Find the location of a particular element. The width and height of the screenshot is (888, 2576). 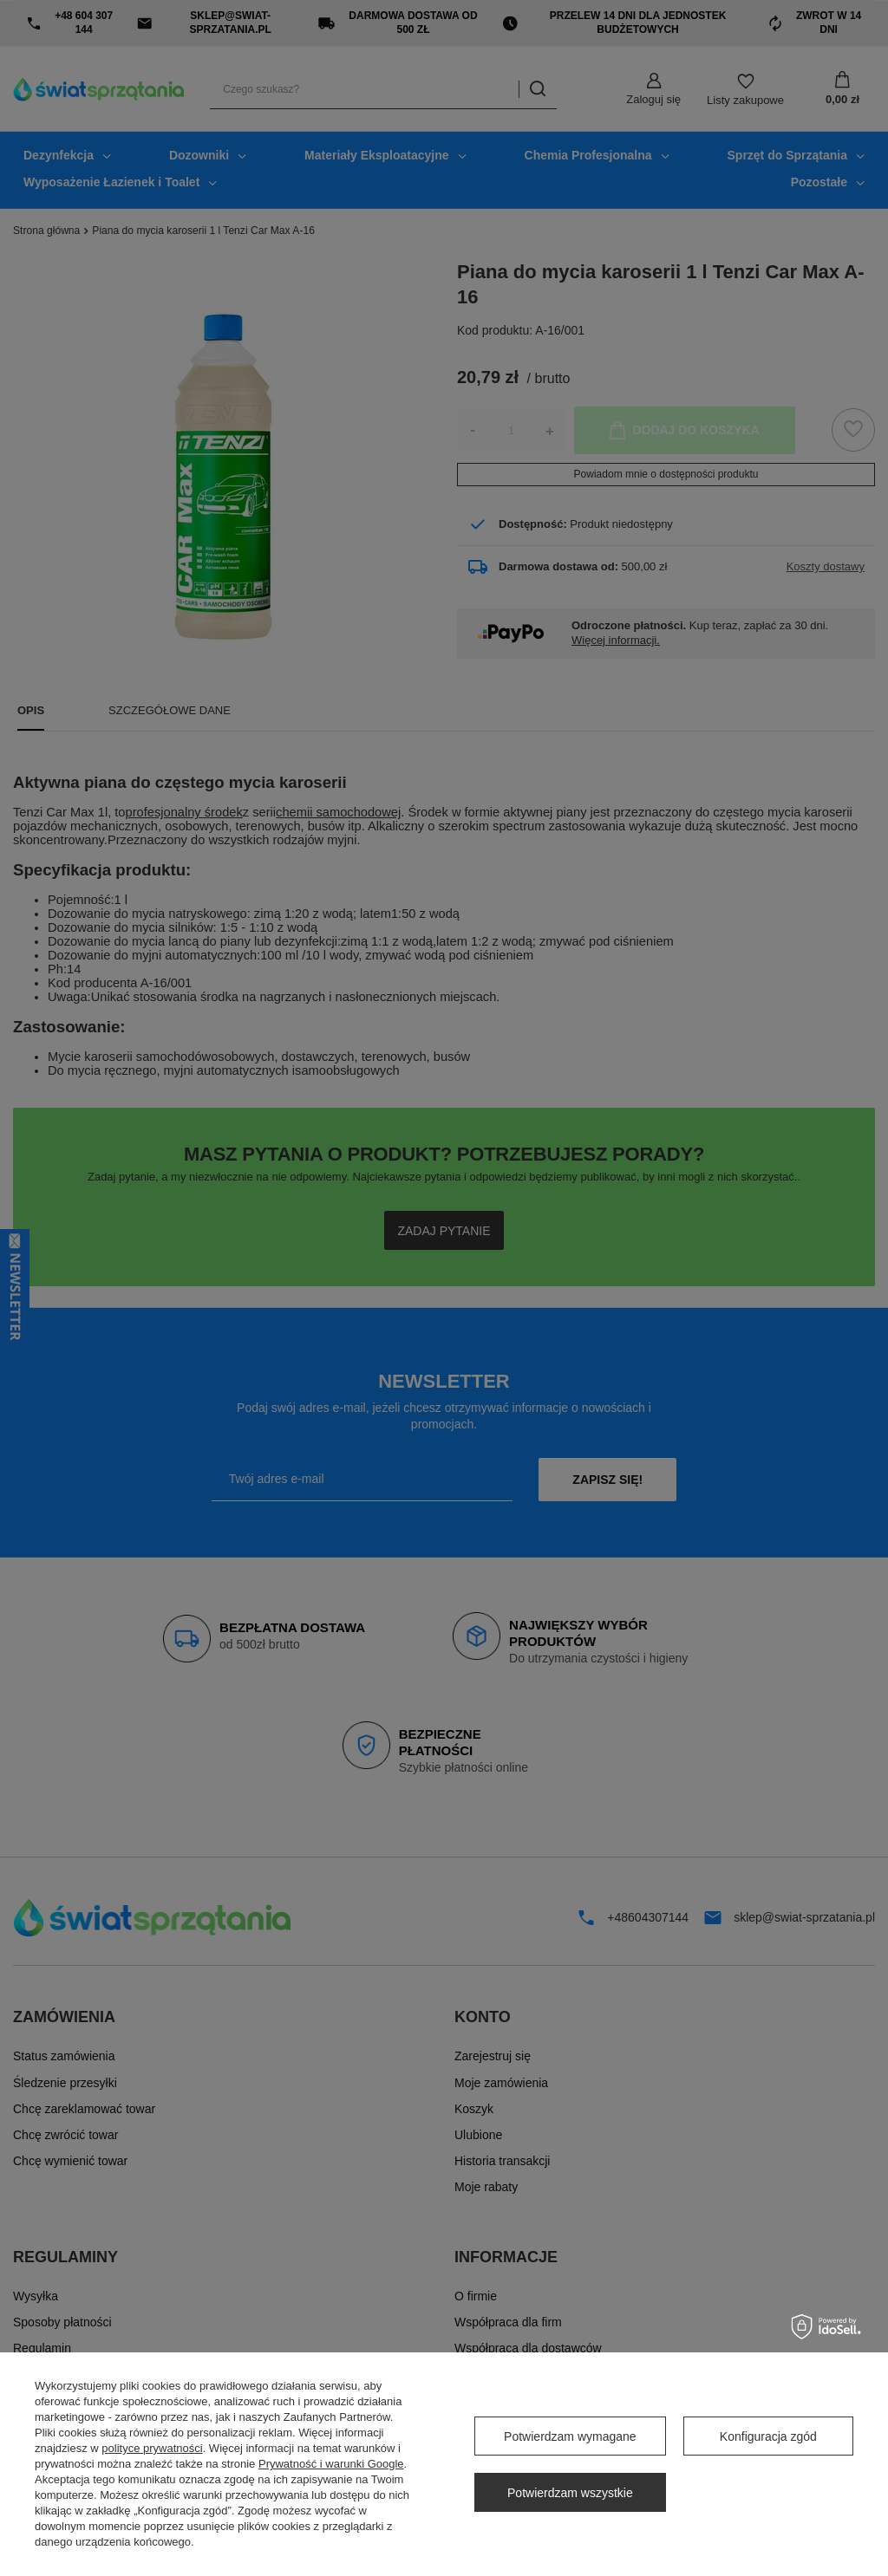

Konfiguracja zgód is located at coordinates (768, 2436).